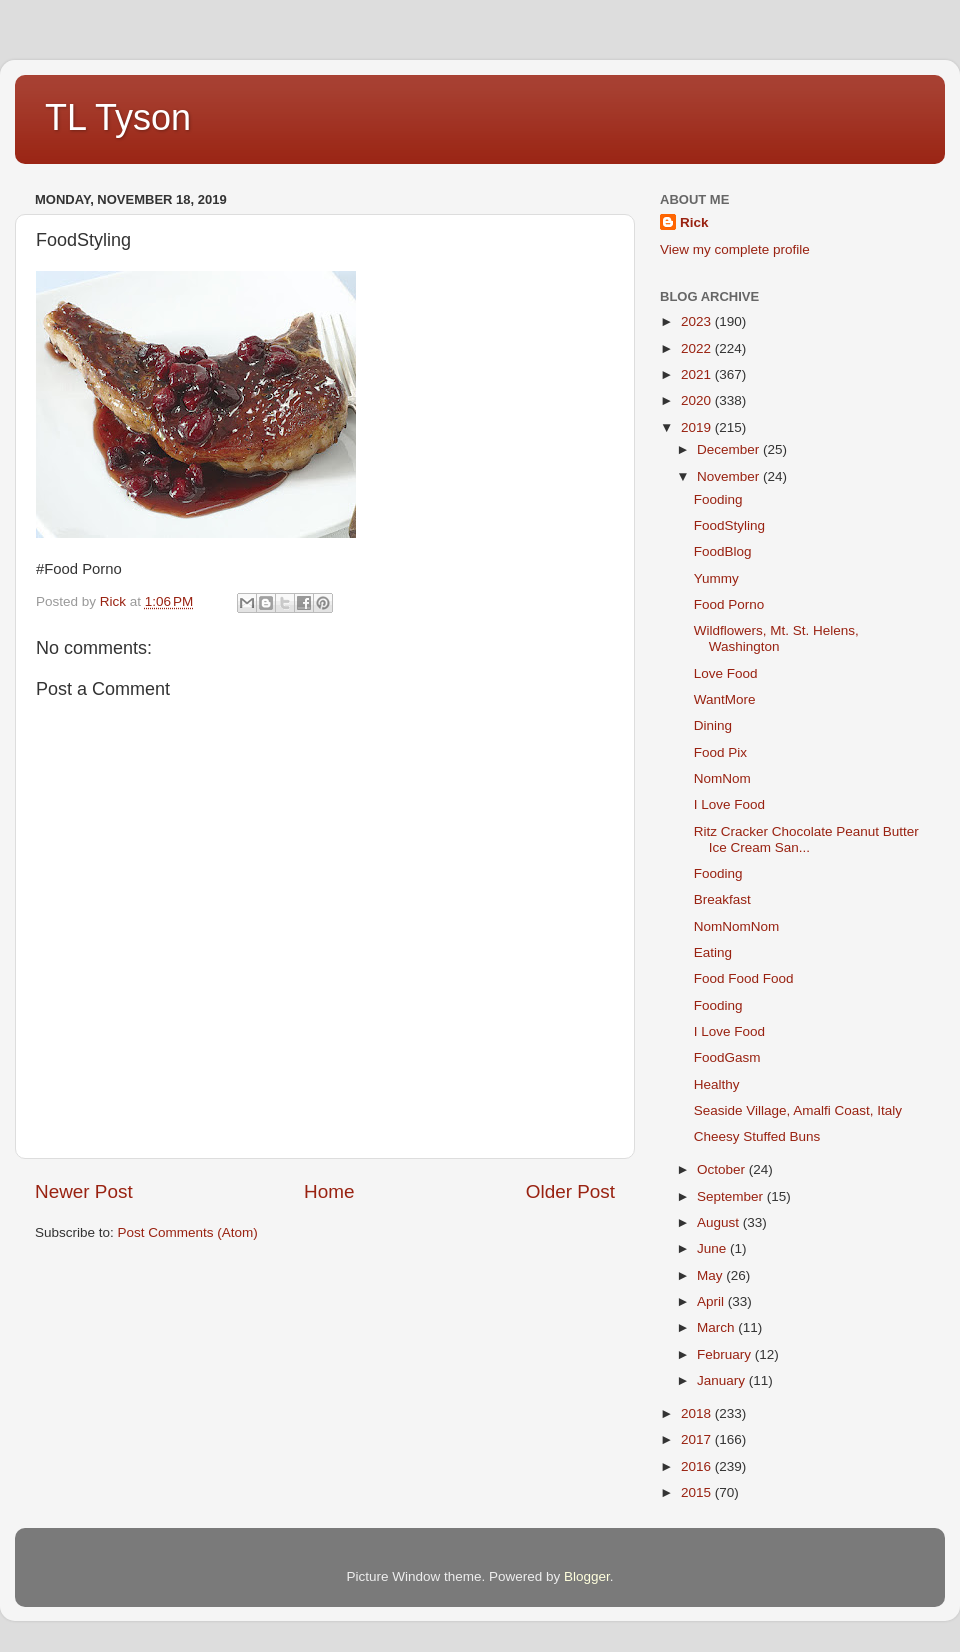 This screenshot has width=960, height=1652. I want to click on 2017, so click(698, 1439).